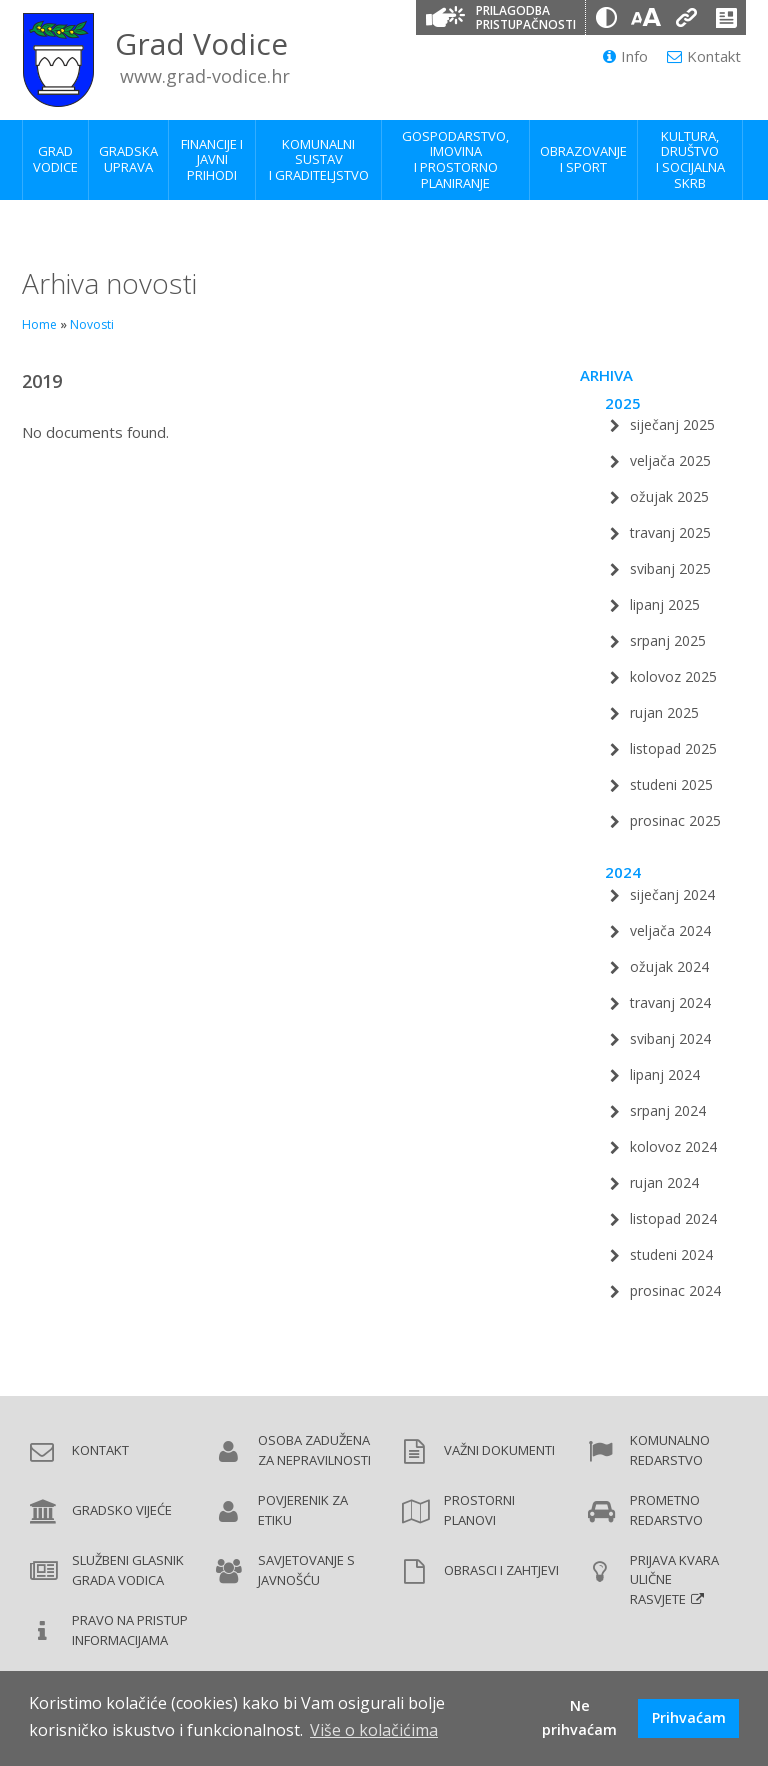 The image size is (768, 1766). What do you see at coordinates (668, 640) in the screenshot?
I see `srpanj 2025` at bounding box center [668, 640].